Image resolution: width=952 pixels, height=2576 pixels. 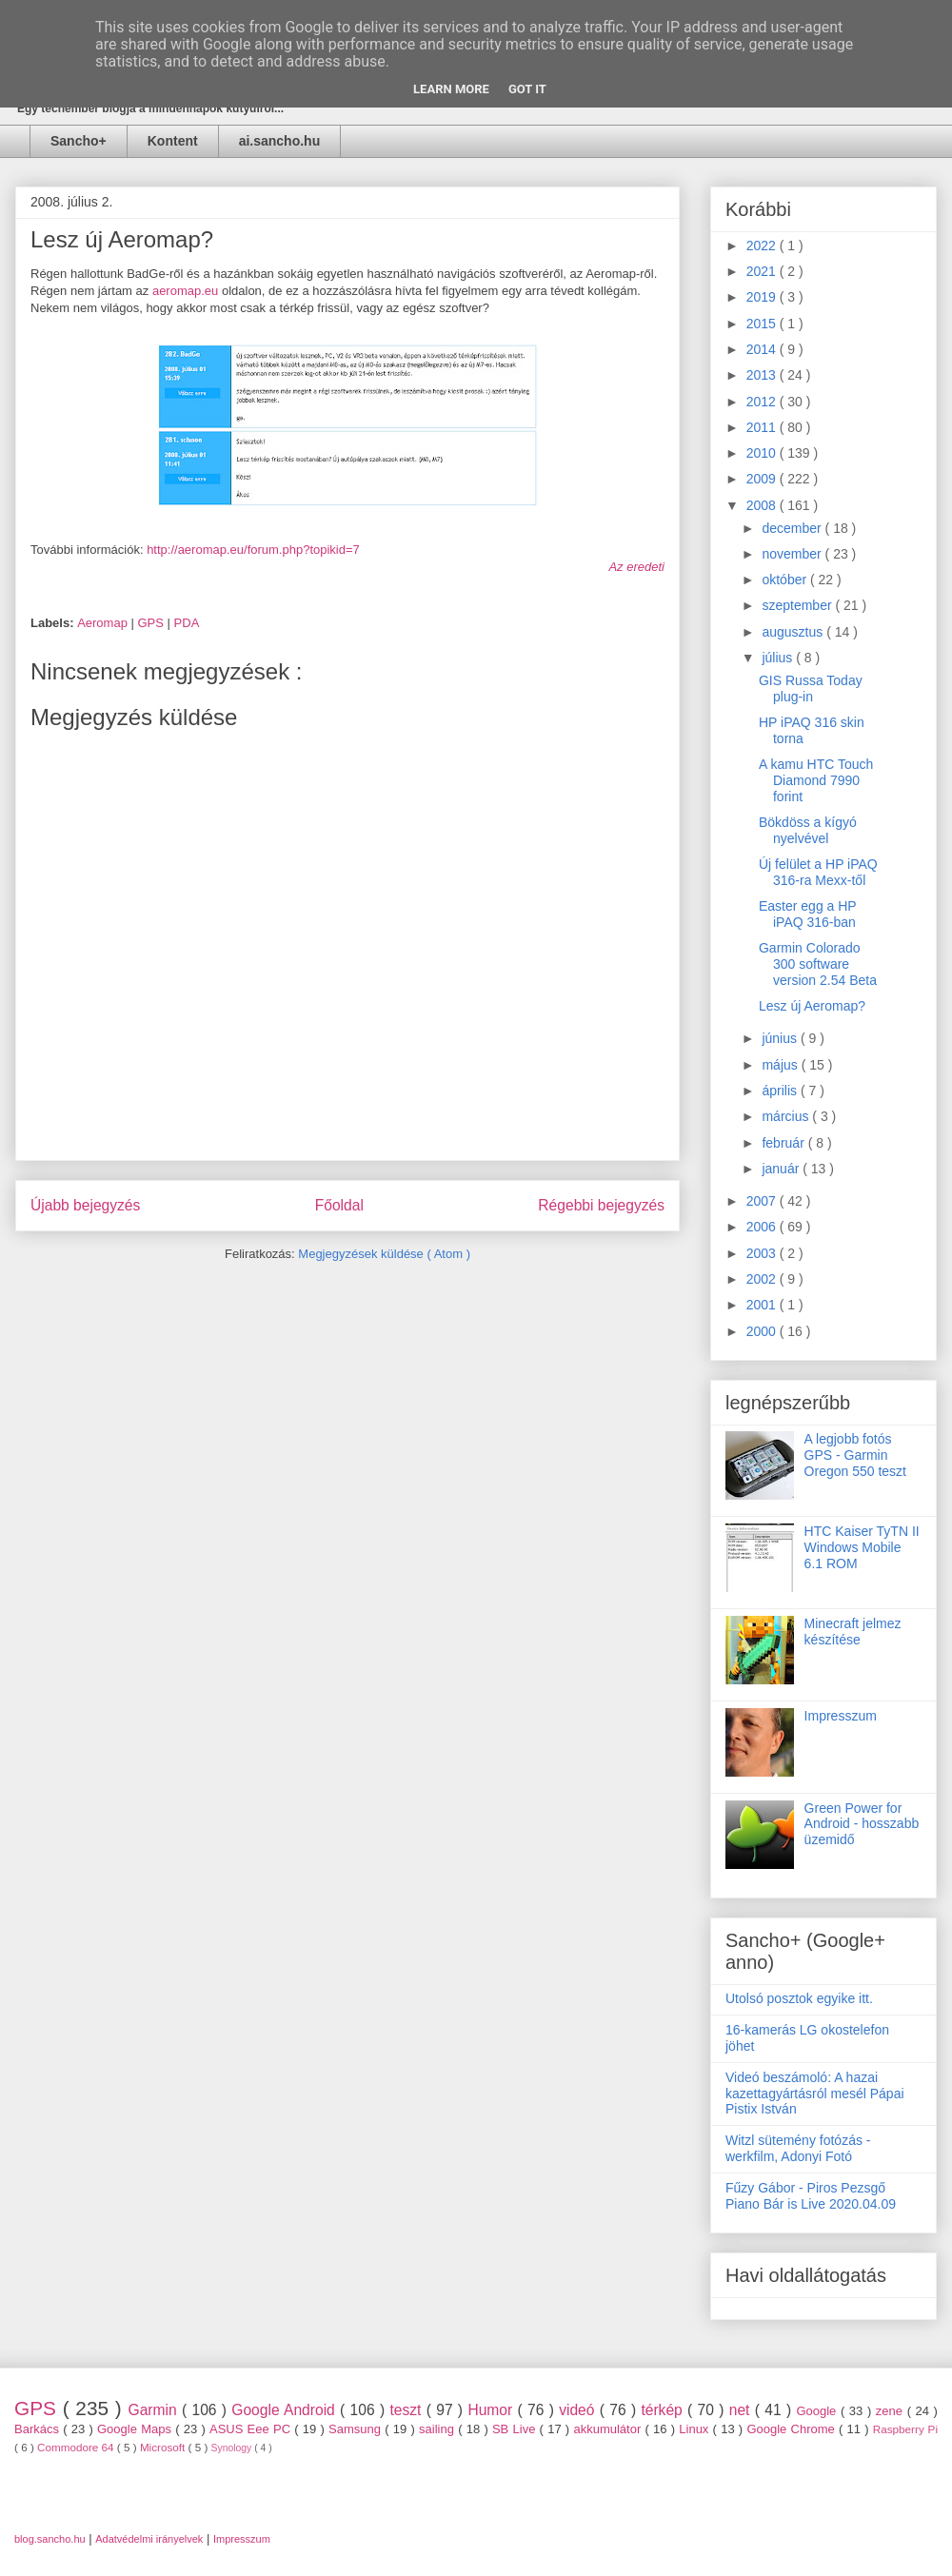 I want to click on 2011, so click(x=763, y=427).